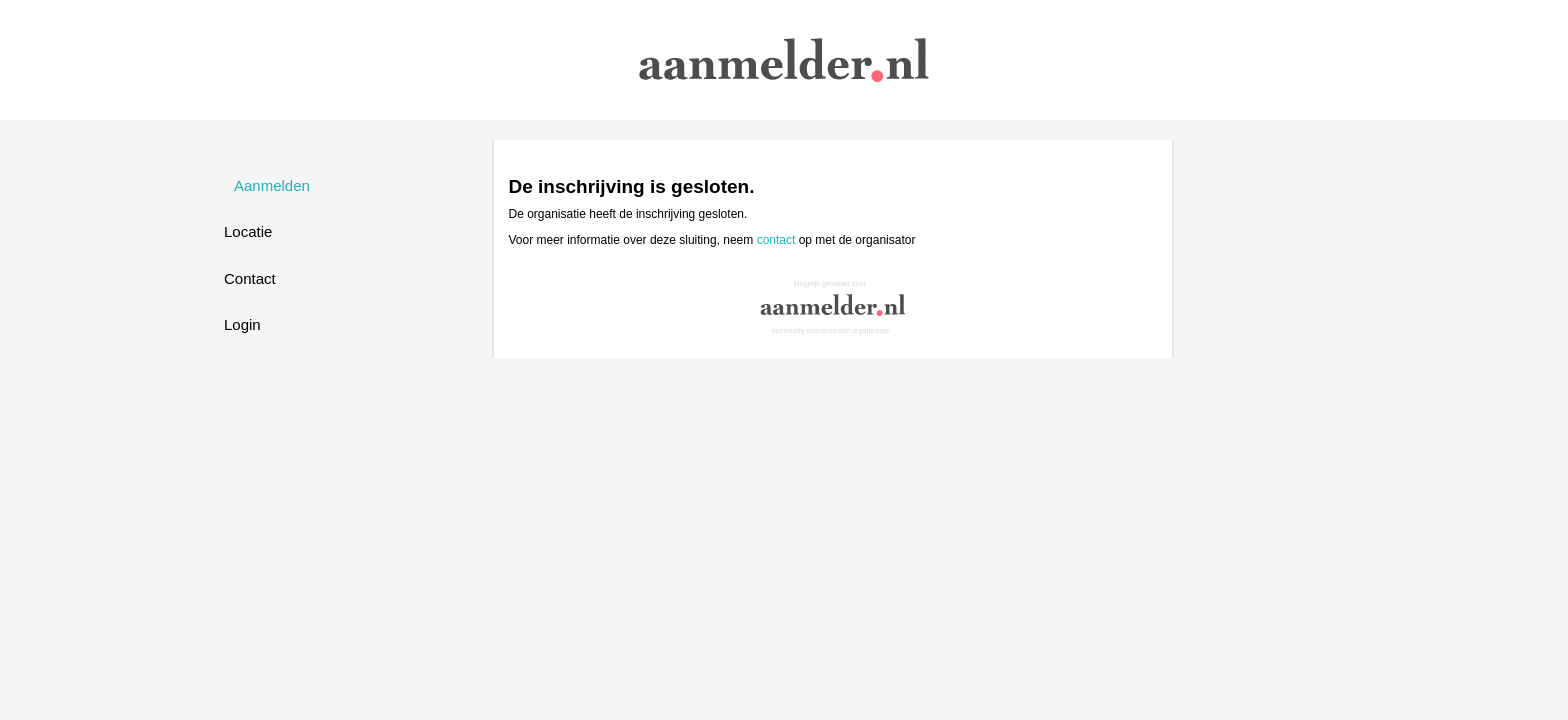  I want to click on Login, so click(242, 324).